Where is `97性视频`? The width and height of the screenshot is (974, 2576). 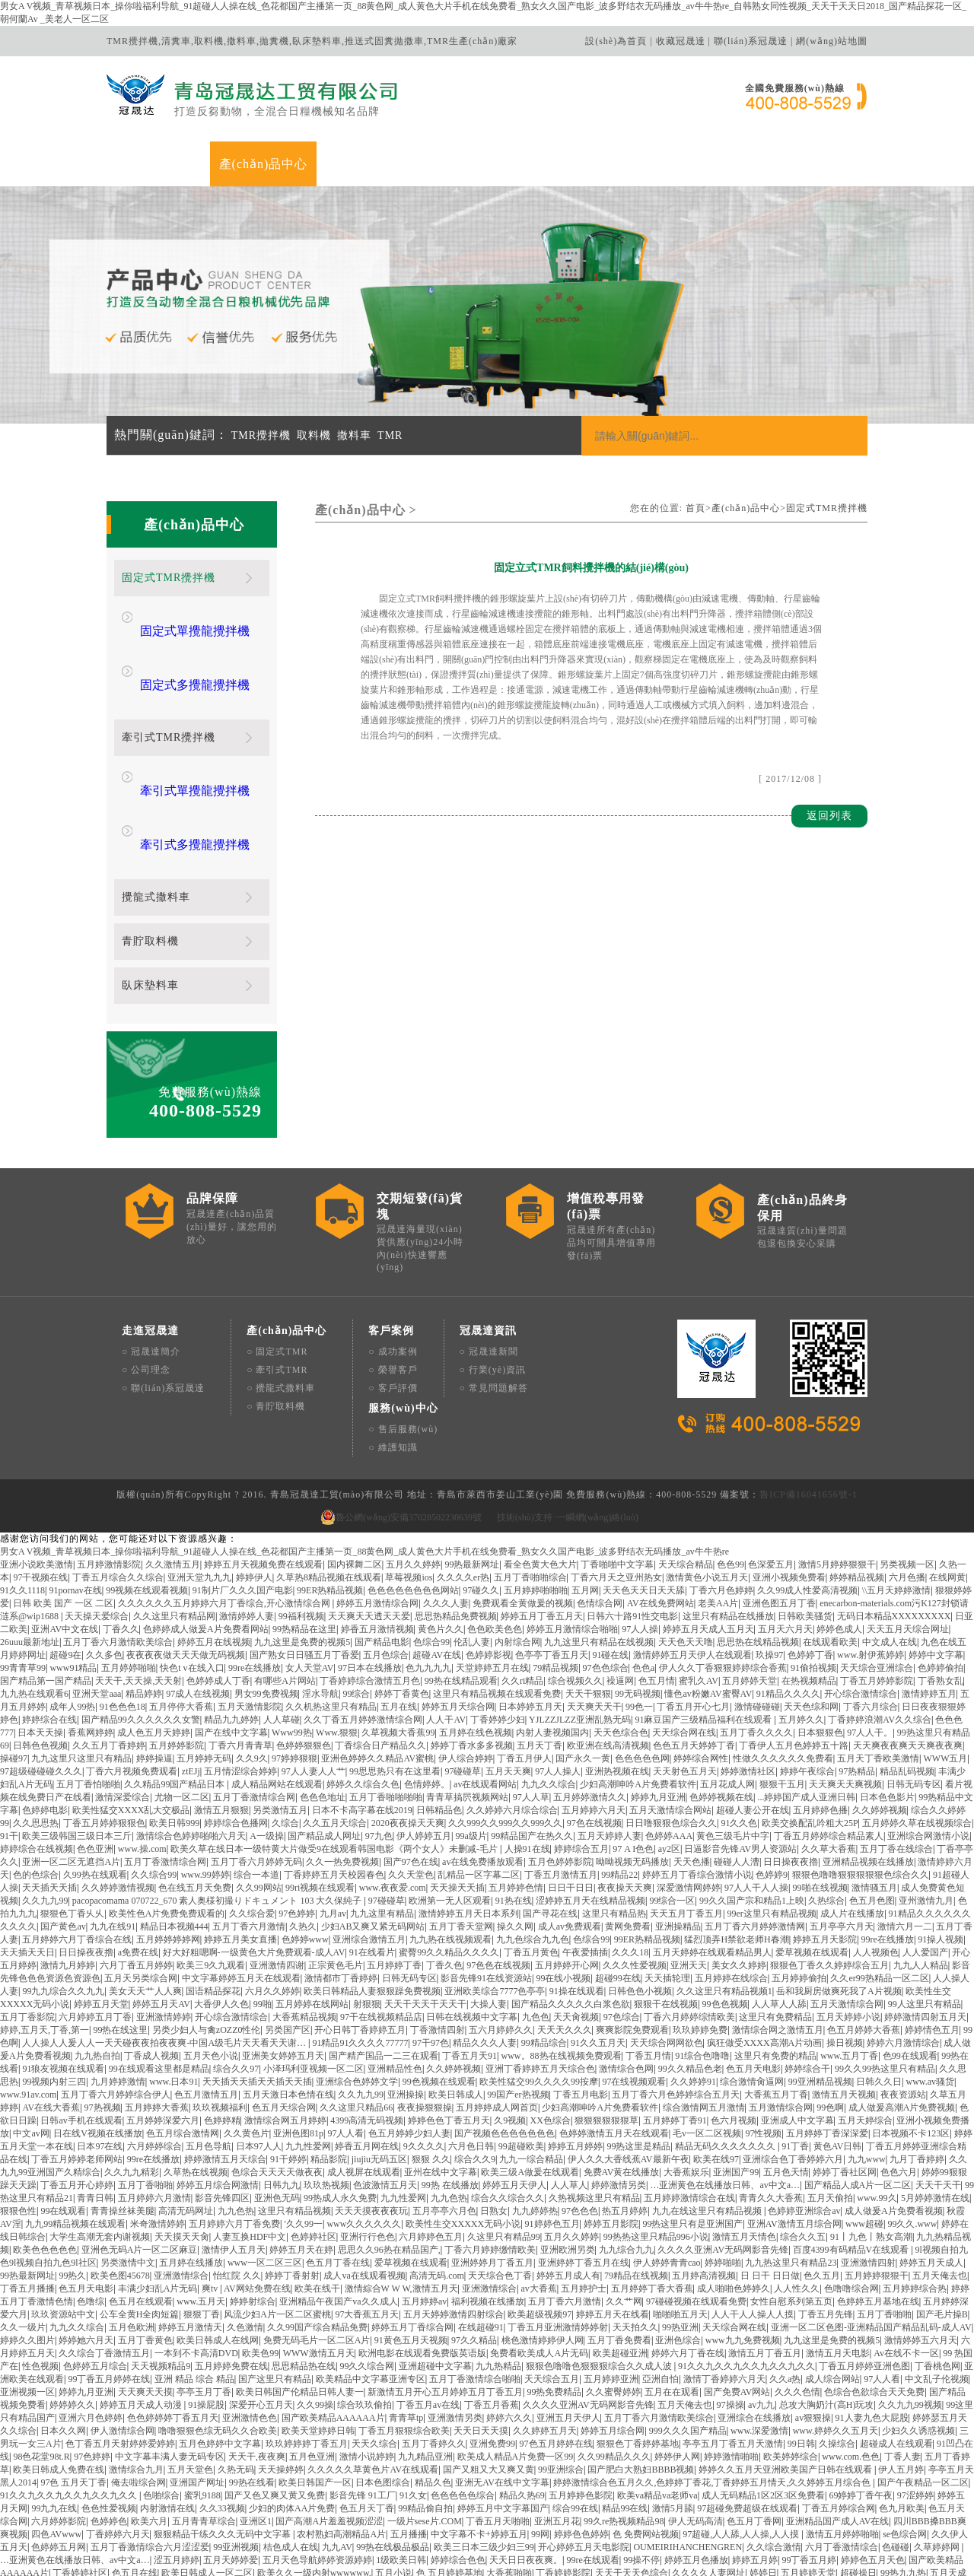 97性视频 is located at coordinates (763, 2039).